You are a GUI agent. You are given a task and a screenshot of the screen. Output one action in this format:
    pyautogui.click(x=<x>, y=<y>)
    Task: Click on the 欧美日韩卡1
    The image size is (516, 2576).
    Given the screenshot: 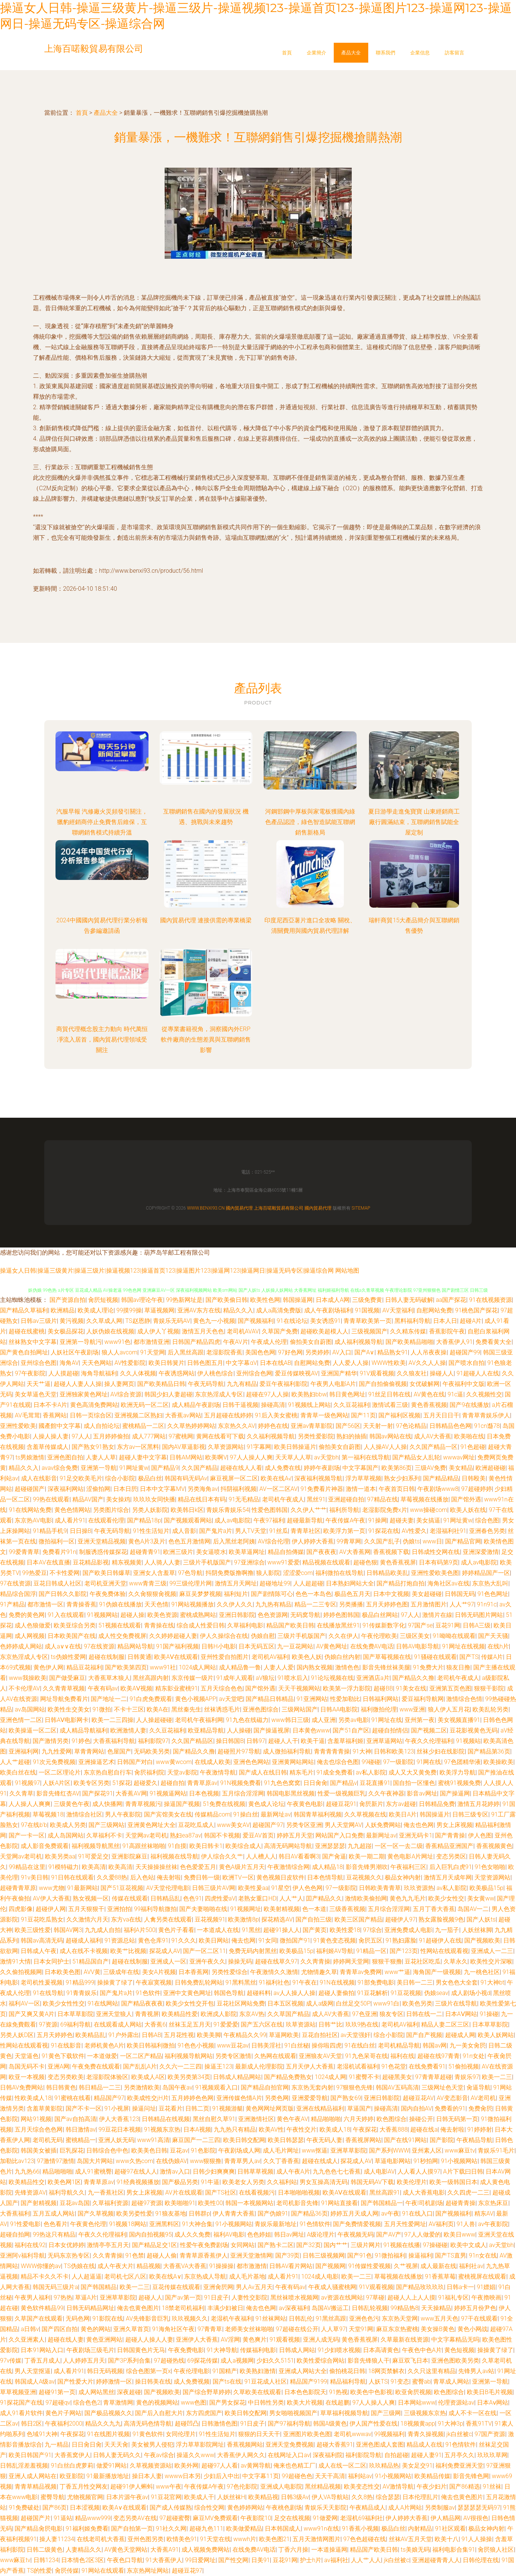 What is the action you would take?
    pyautogui.click(x=206, y=1845)
    